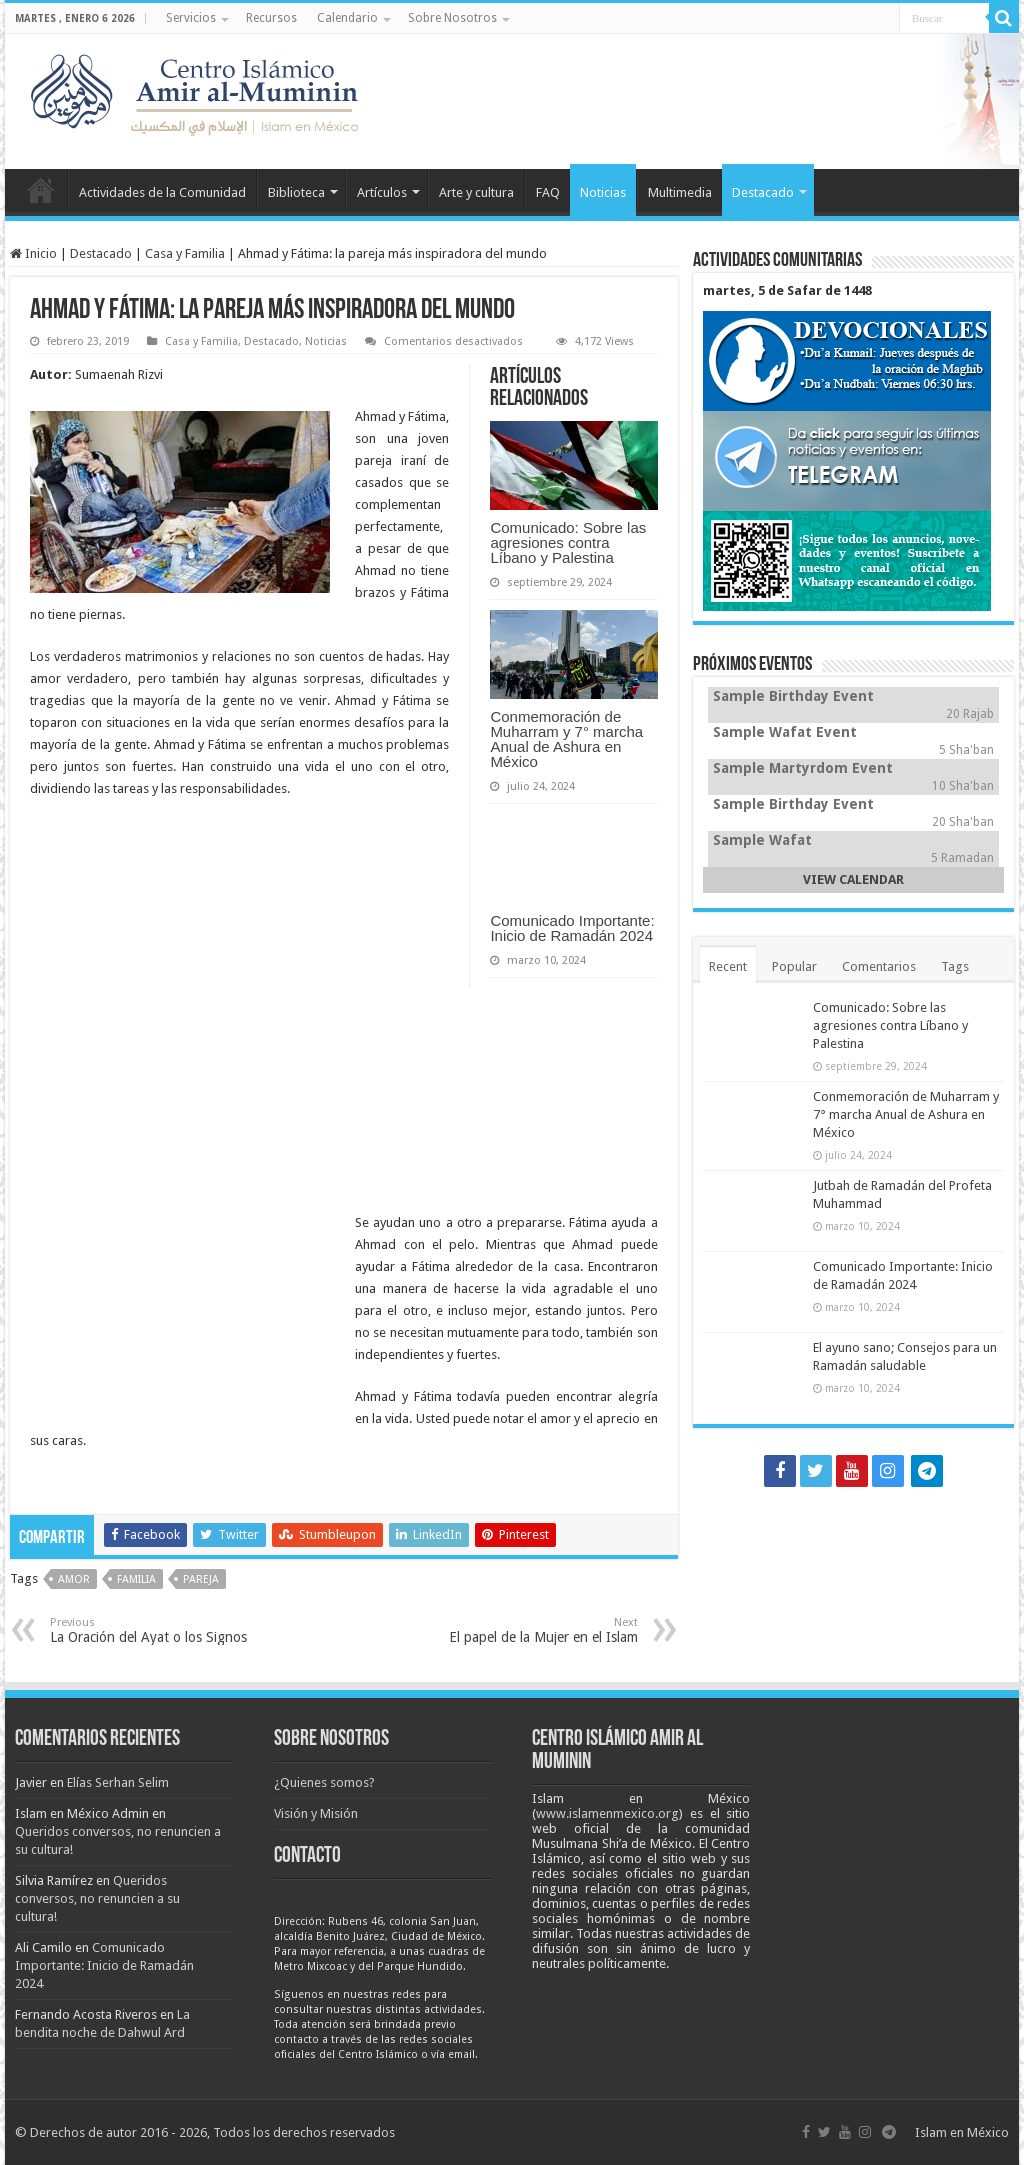  Describe the element at coordinates (162, 192) in the screenshot. I see `Actividades de la Comunidad` at that location.